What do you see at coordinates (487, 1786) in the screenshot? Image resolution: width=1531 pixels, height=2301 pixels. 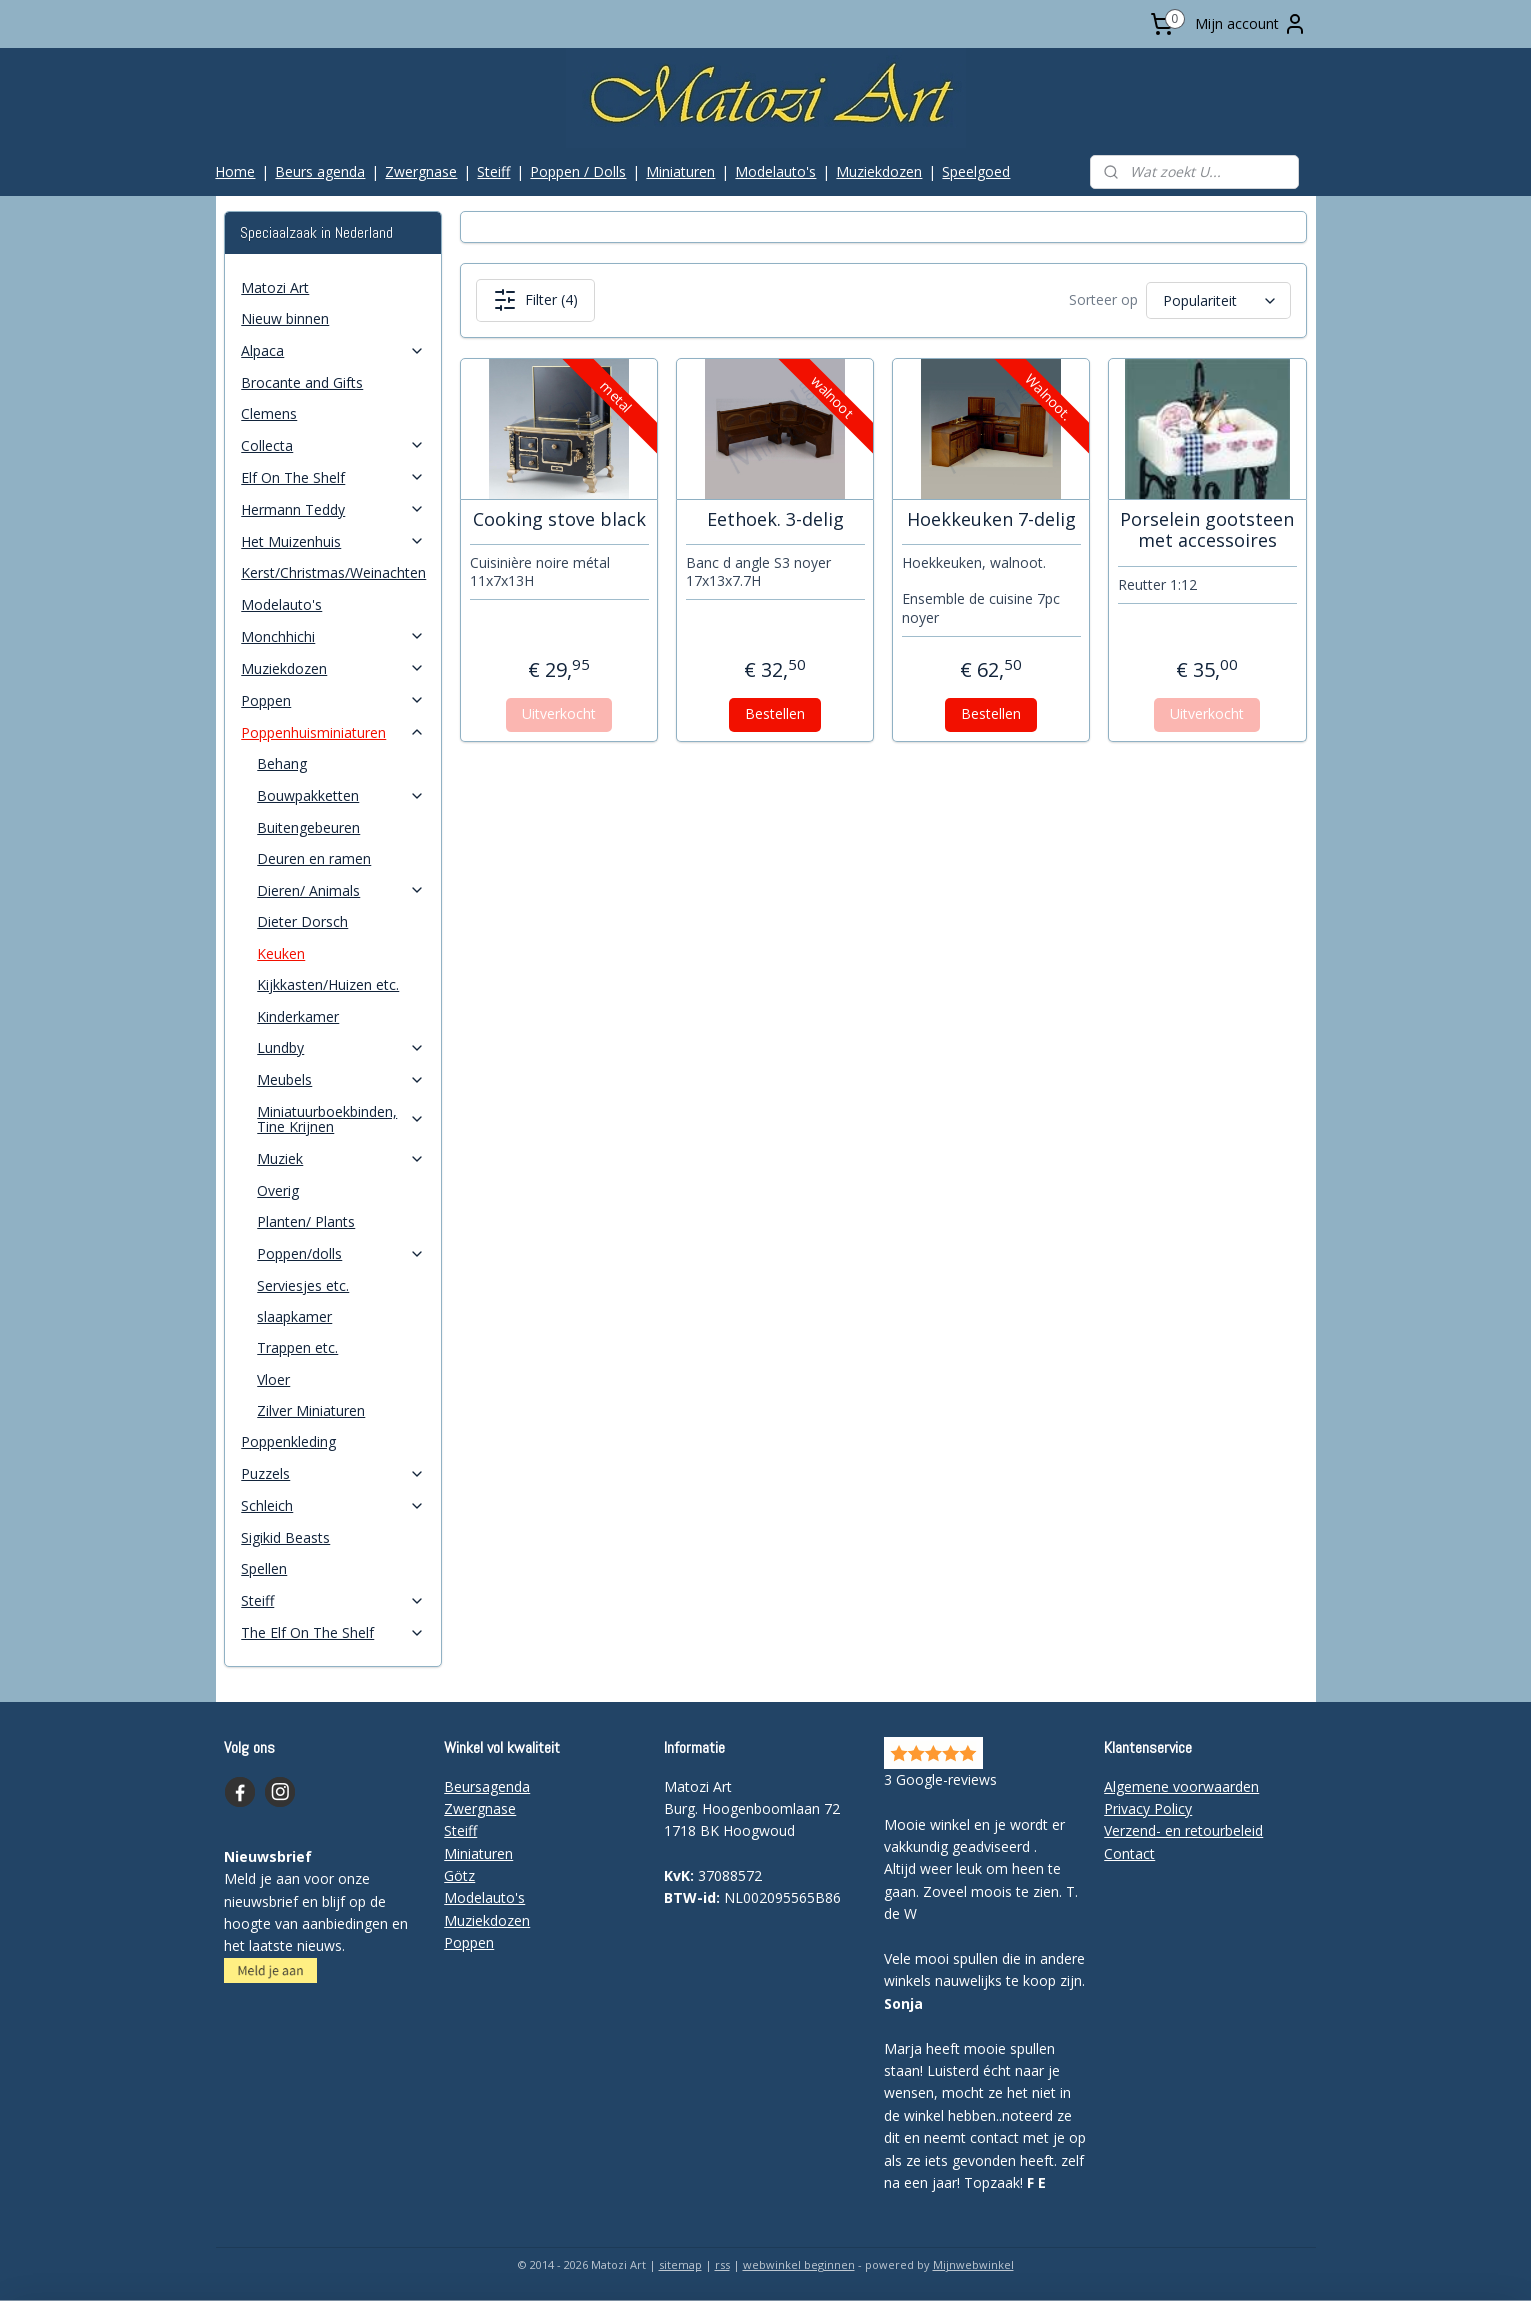 I see `Beursagenda` at bounding box center [487, 1786].